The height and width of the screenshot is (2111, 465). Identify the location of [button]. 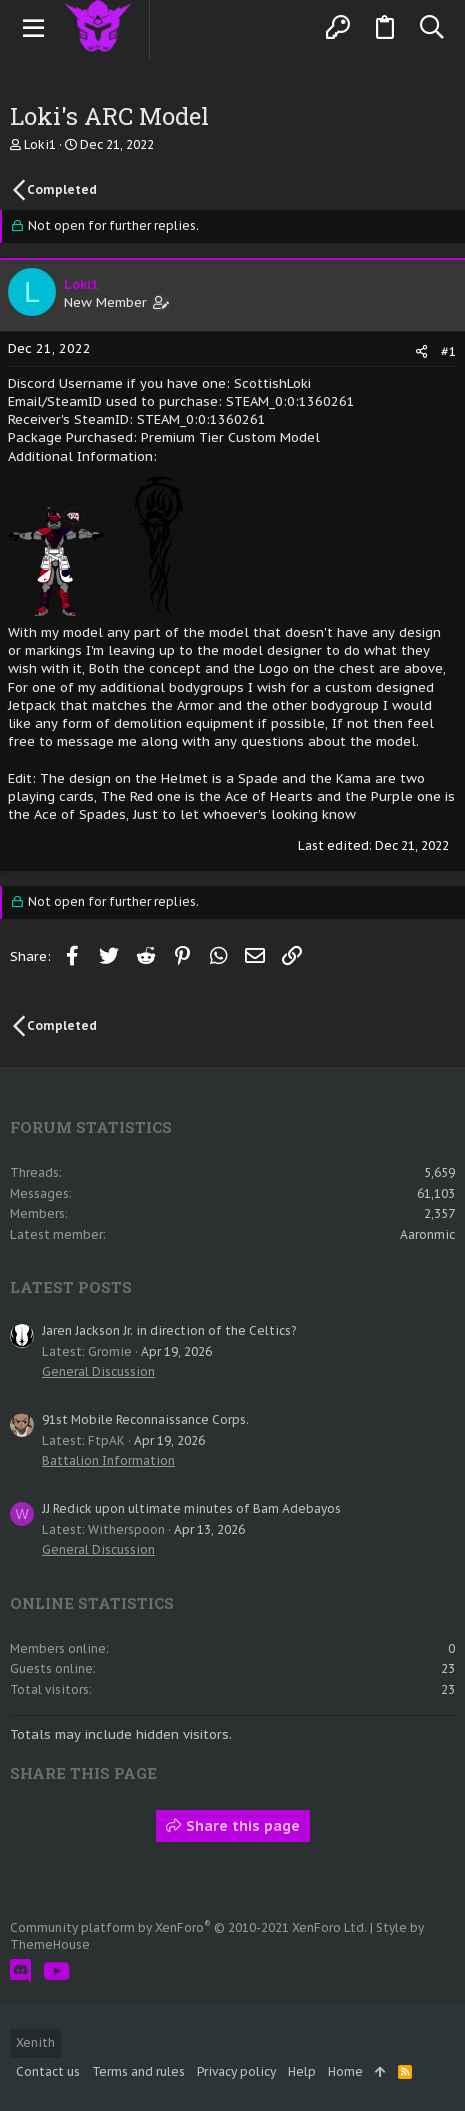
(34, 28).